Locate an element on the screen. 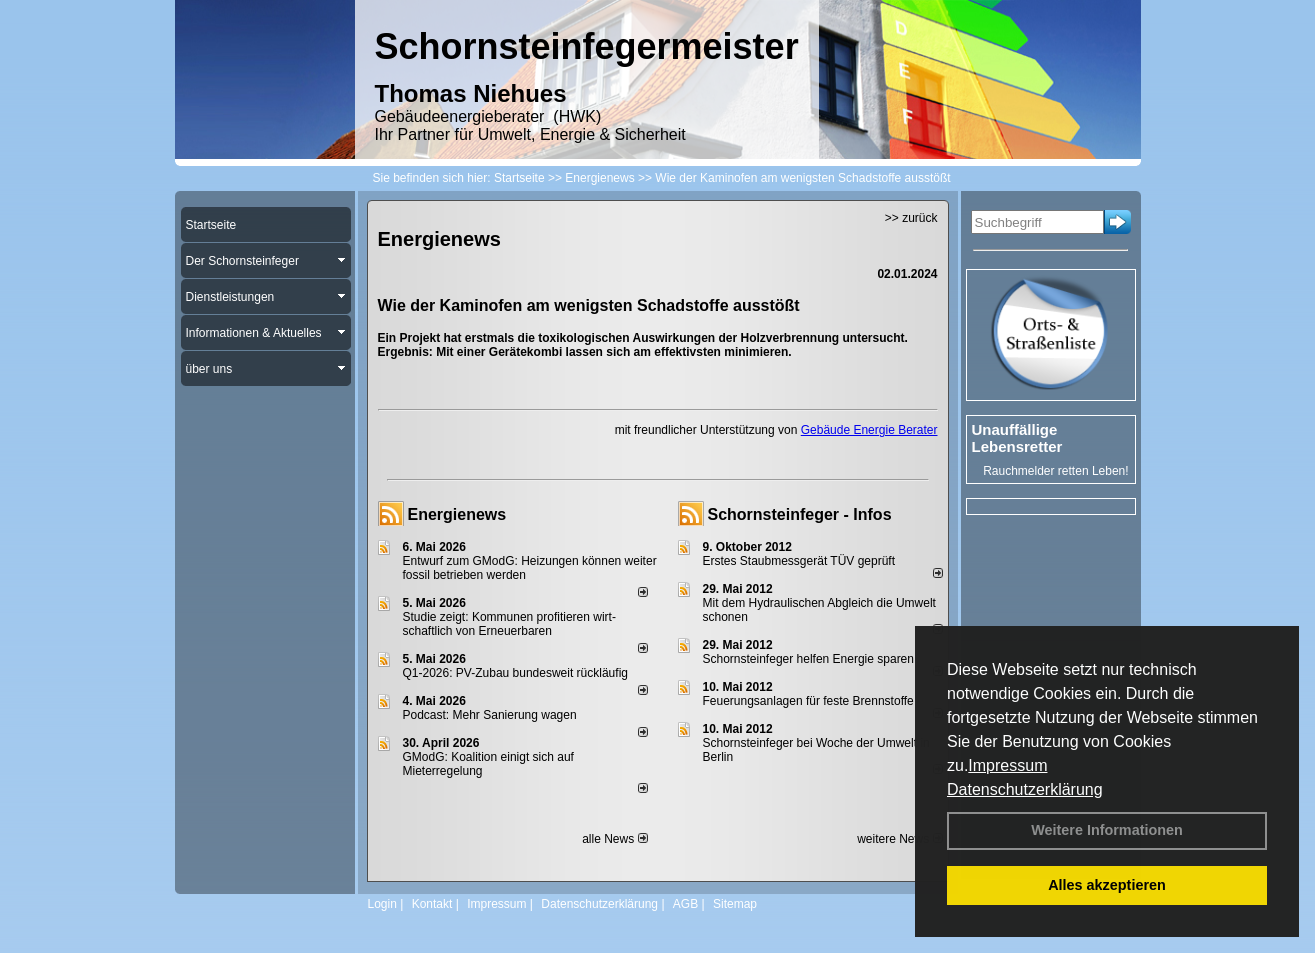 This screenshot has height=953, width=1315. alle News is located at coordinates (614, 839).